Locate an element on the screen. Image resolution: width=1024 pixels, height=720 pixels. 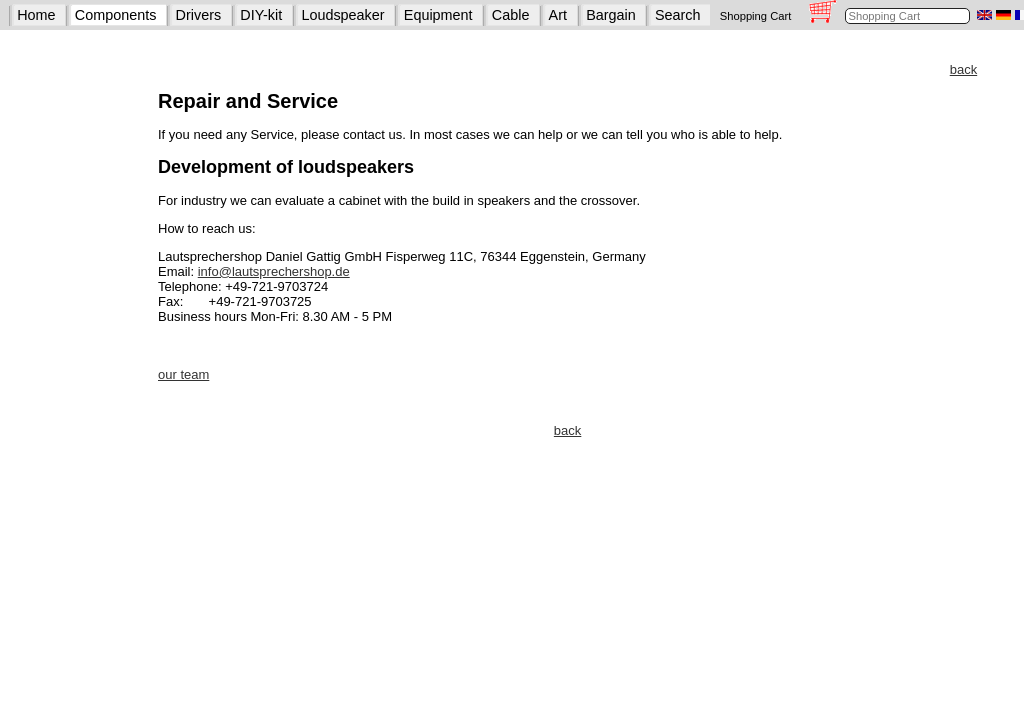
back is located at coordinates (963, 69).